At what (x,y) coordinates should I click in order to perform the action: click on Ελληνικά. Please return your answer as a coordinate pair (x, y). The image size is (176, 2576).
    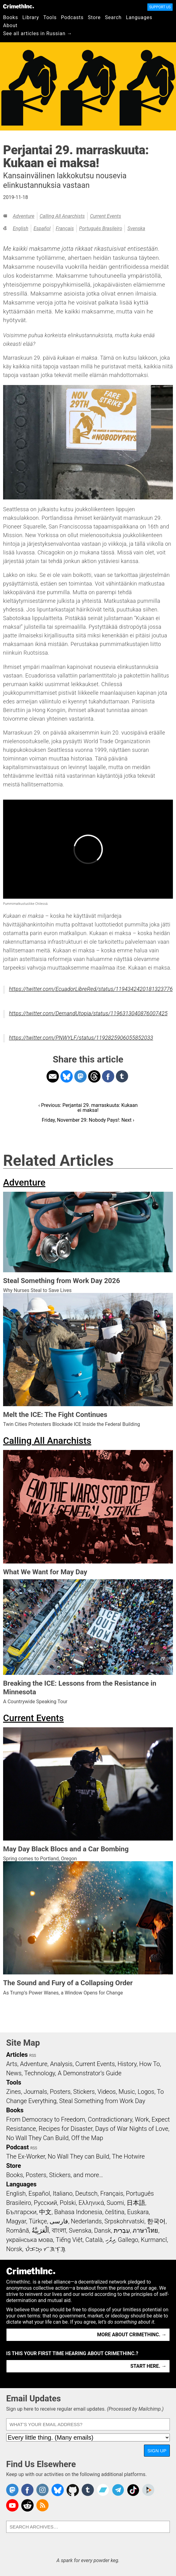
    Looking at the image, I should click on (91, 2202).